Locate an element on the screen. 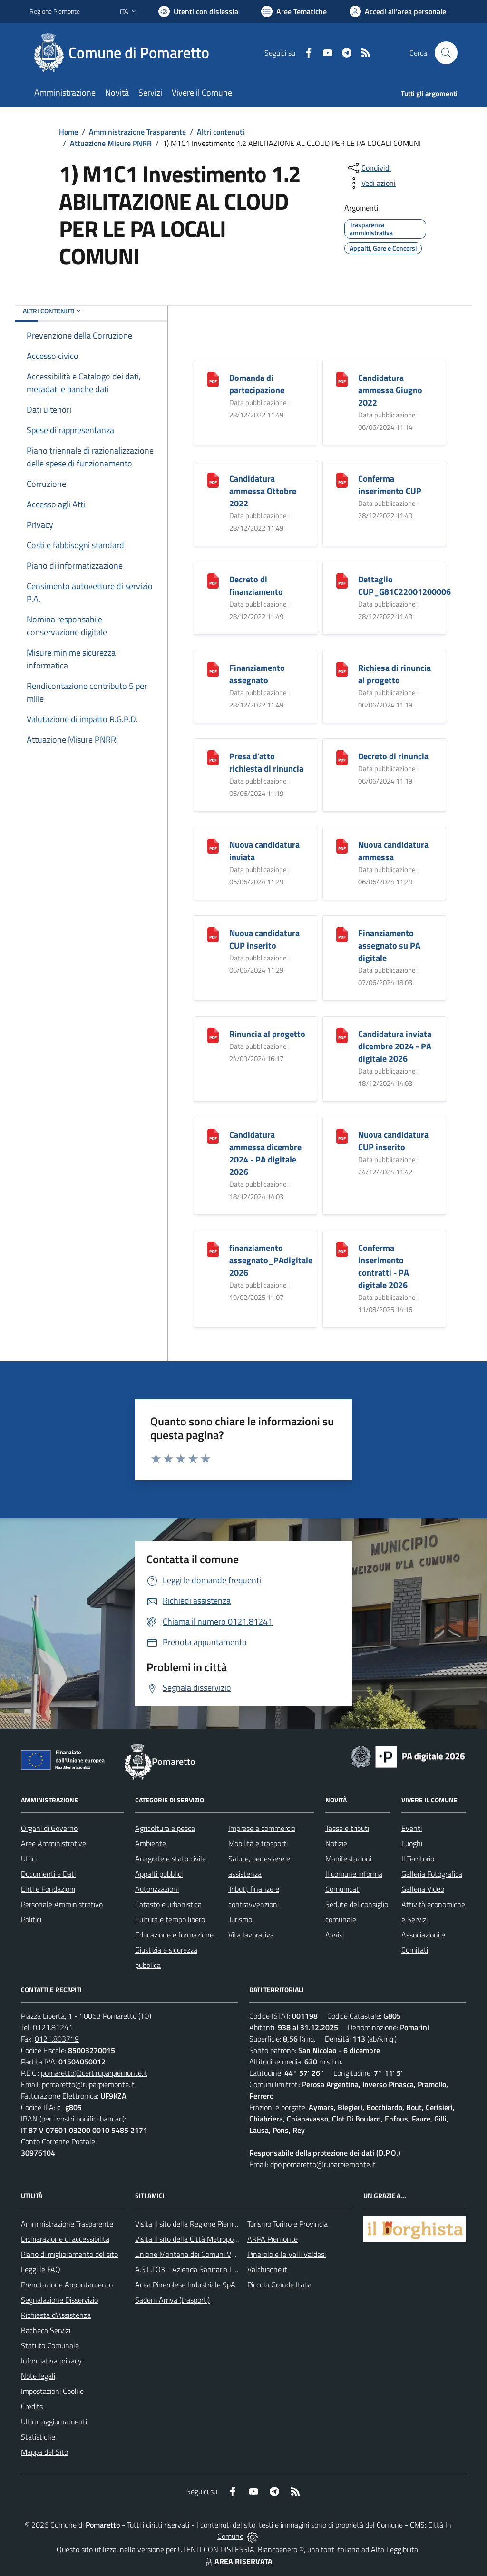 This screenshot has height=2576, width=487. Notizie is located at coordinates (336, 1843).